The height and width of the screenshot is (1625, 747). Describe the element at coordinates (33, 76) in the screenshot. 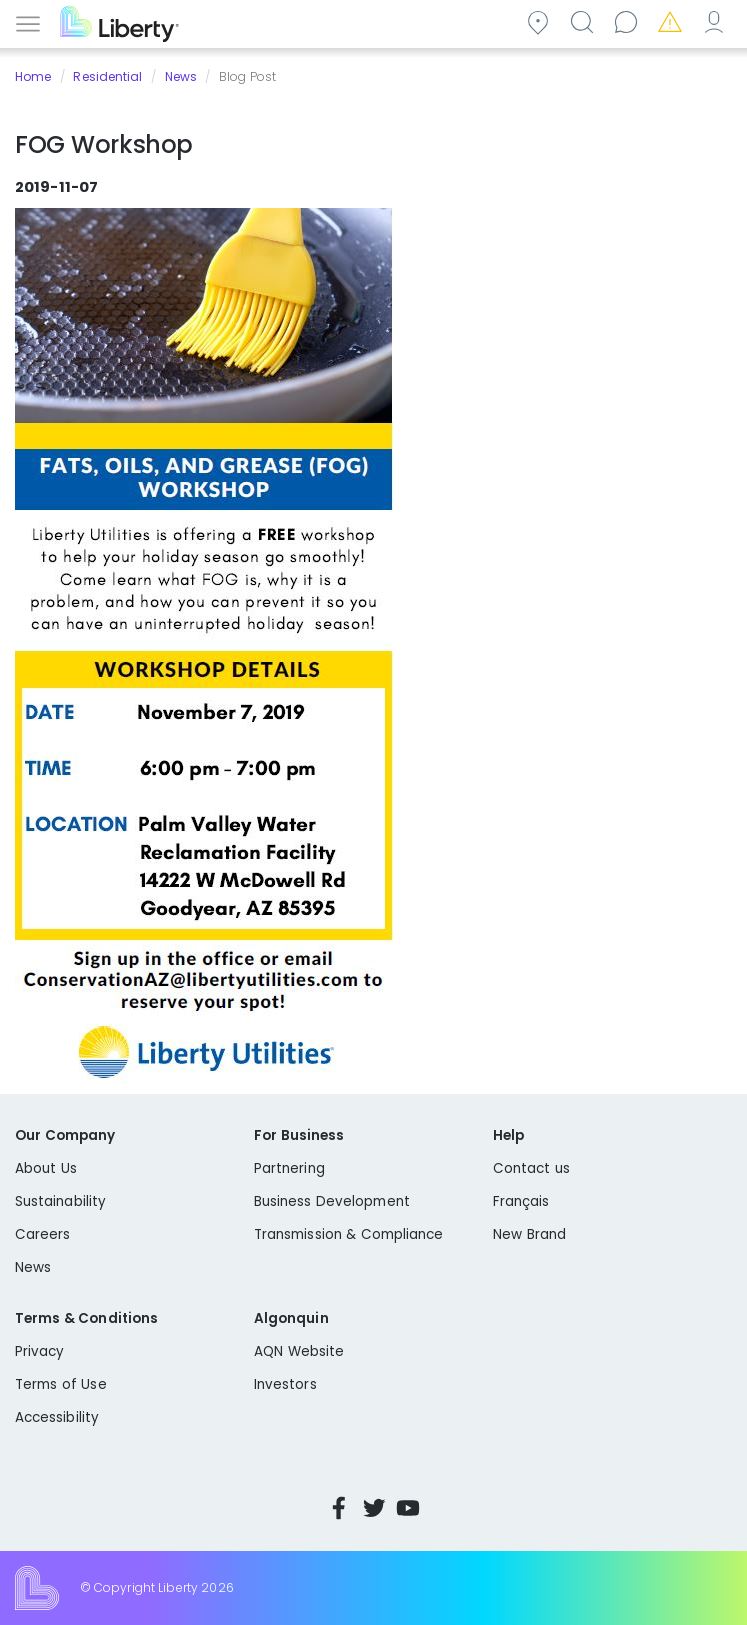

I see `Home` at that location.